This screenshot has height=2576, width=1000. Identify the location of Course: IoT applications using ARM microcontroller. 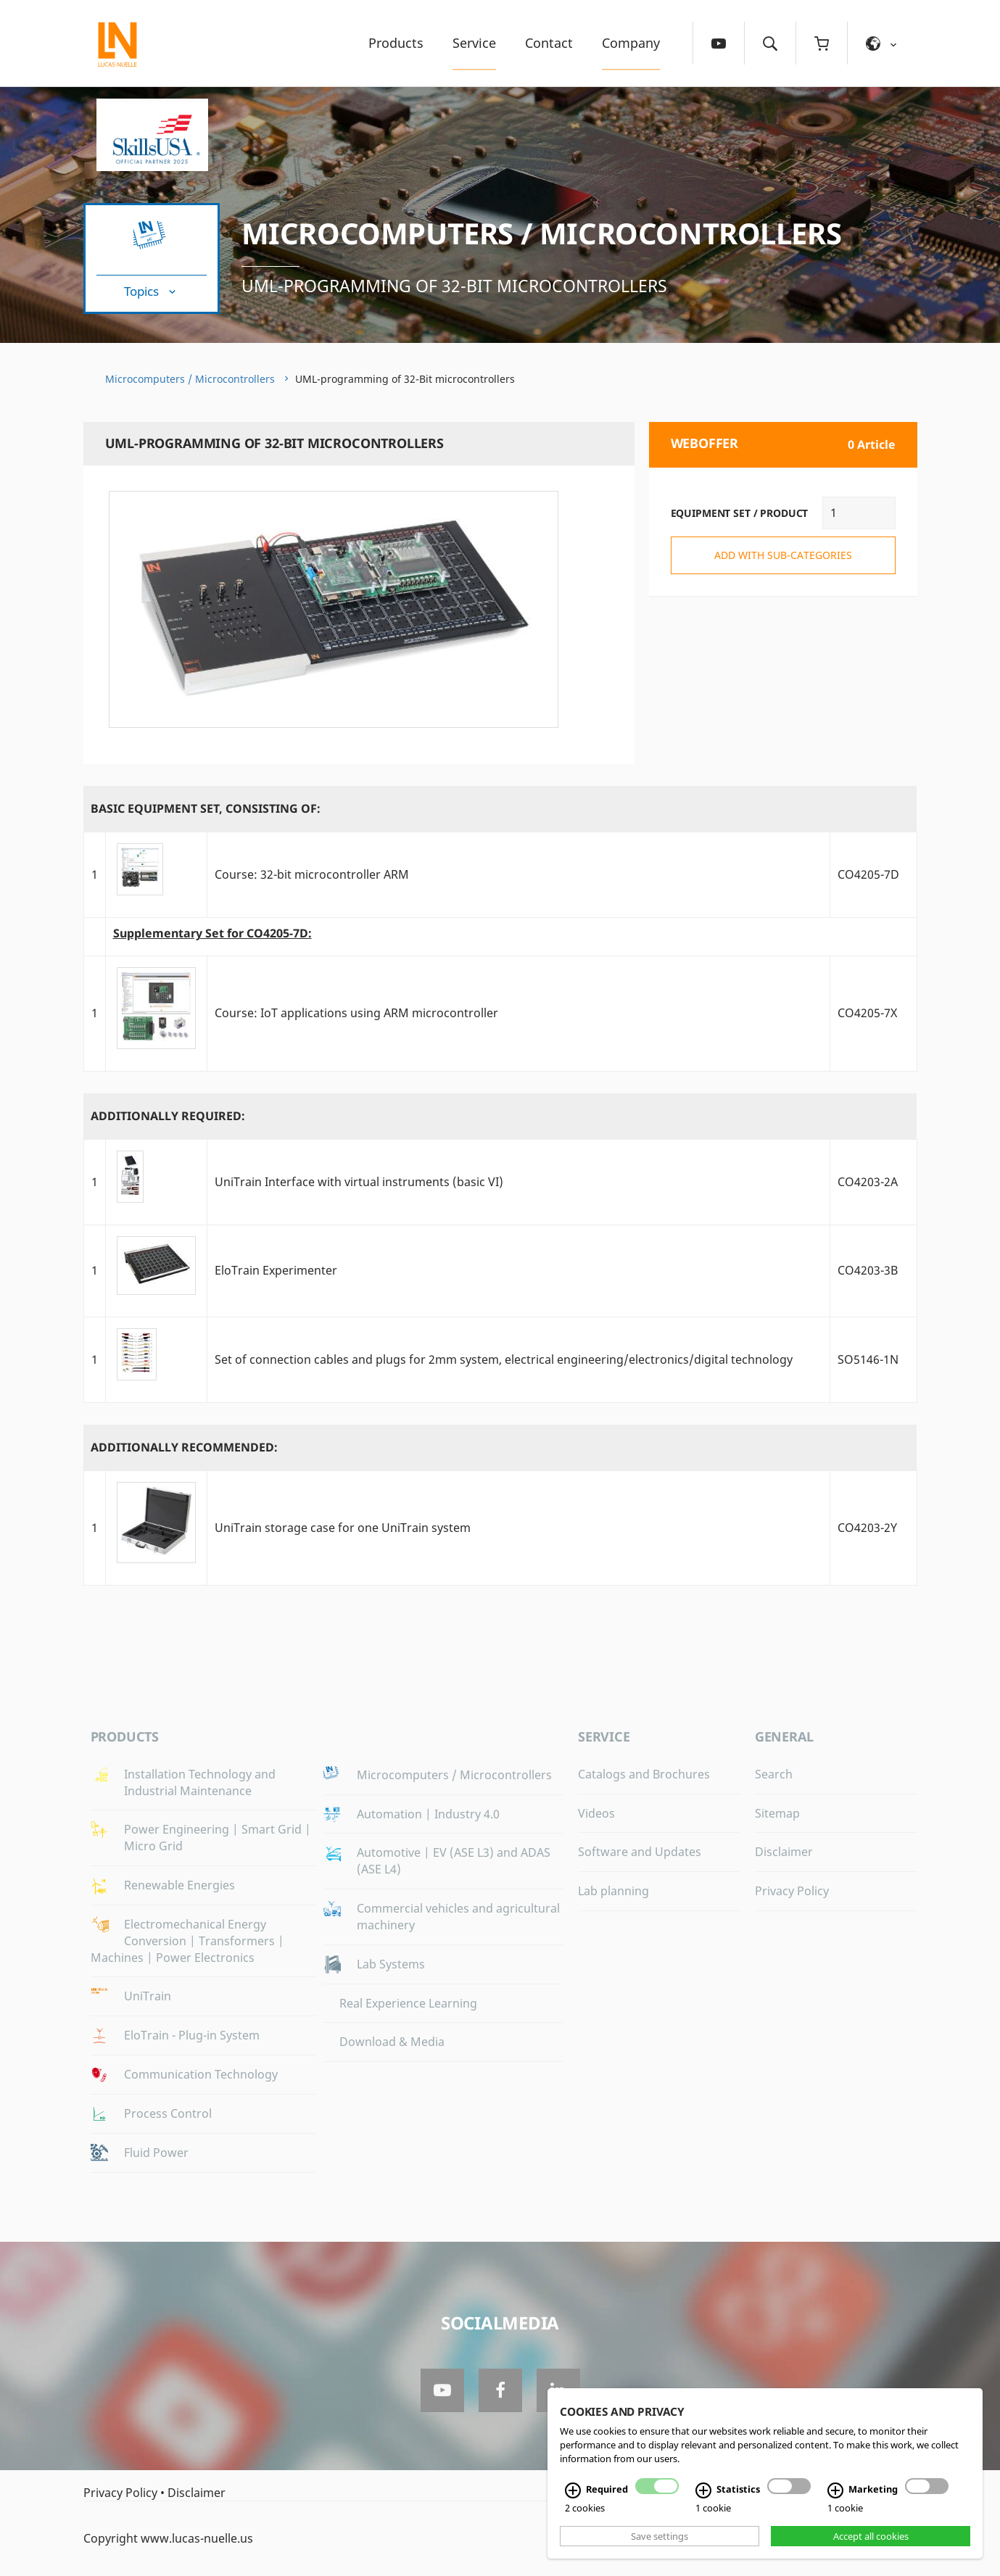
(356, 1013).